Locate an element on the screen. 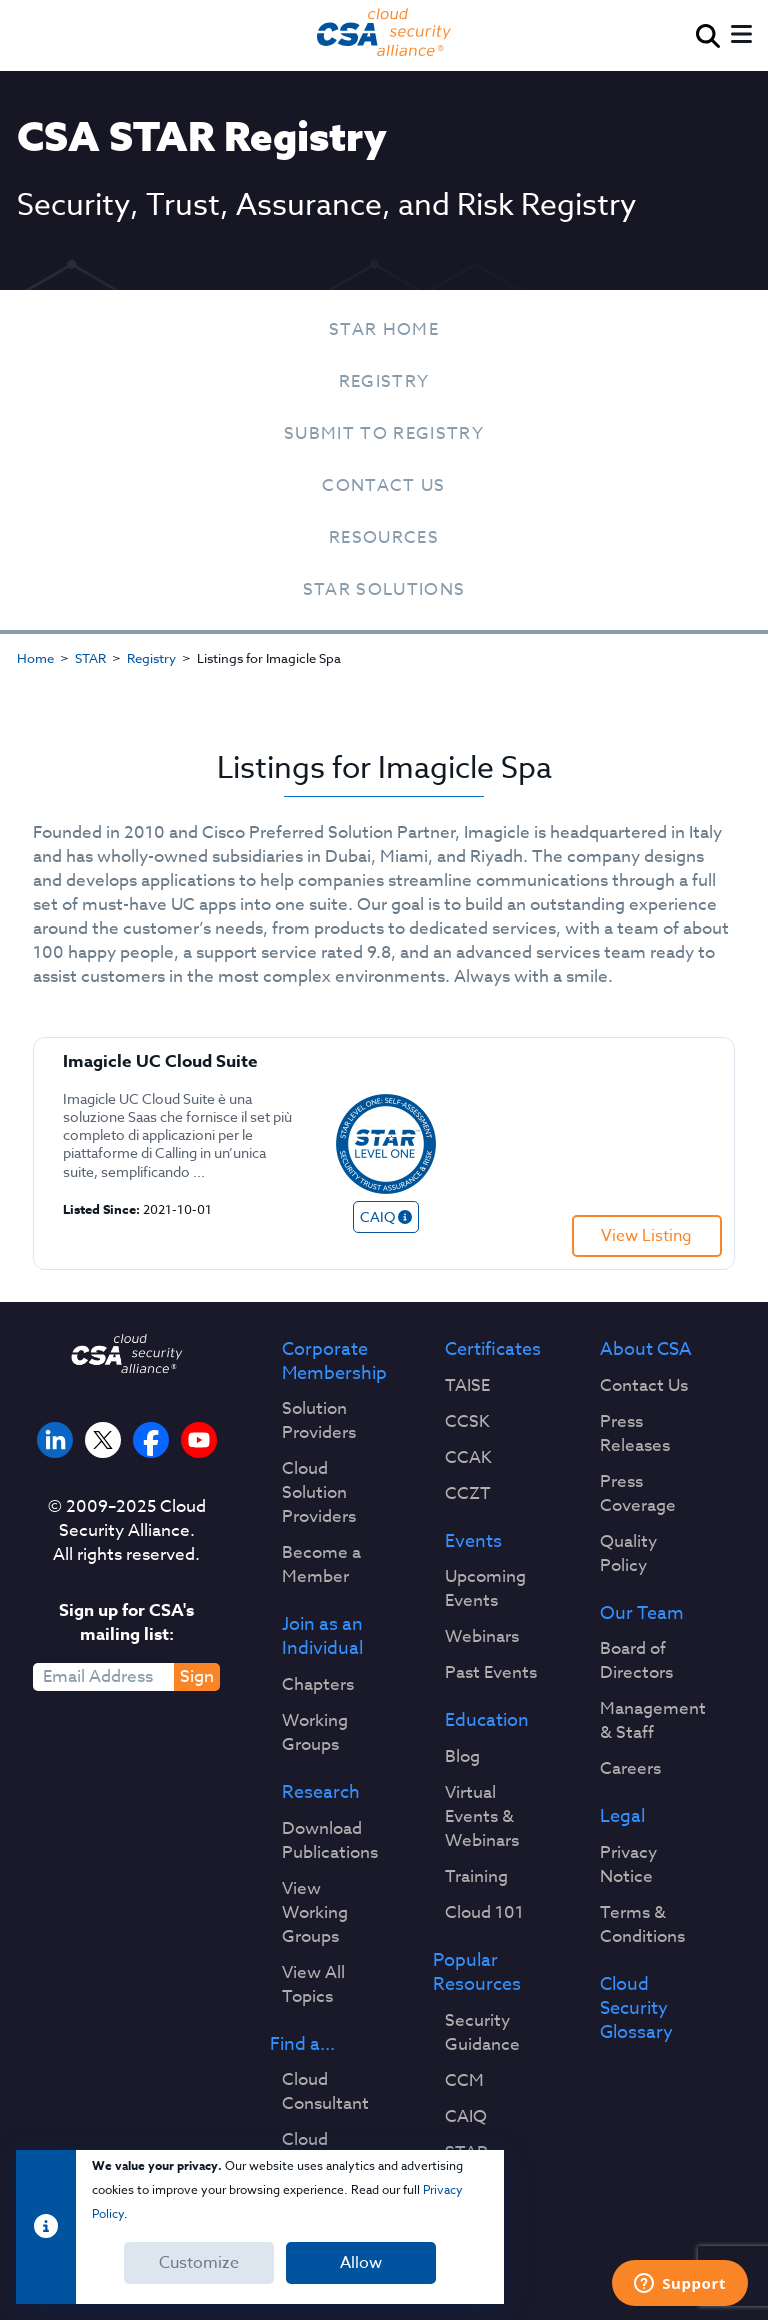  Education is located at coordinates (487, 1721).